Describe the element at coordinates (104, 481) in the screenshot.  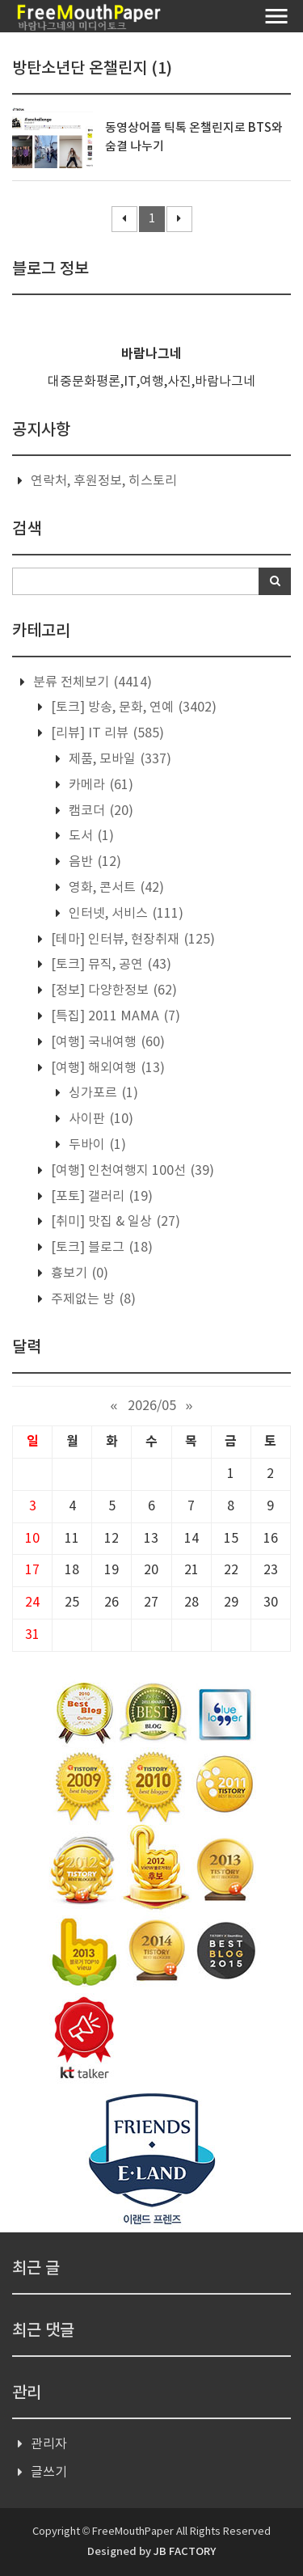
I see `연락처, 후원정보, 히스토리` at that location.